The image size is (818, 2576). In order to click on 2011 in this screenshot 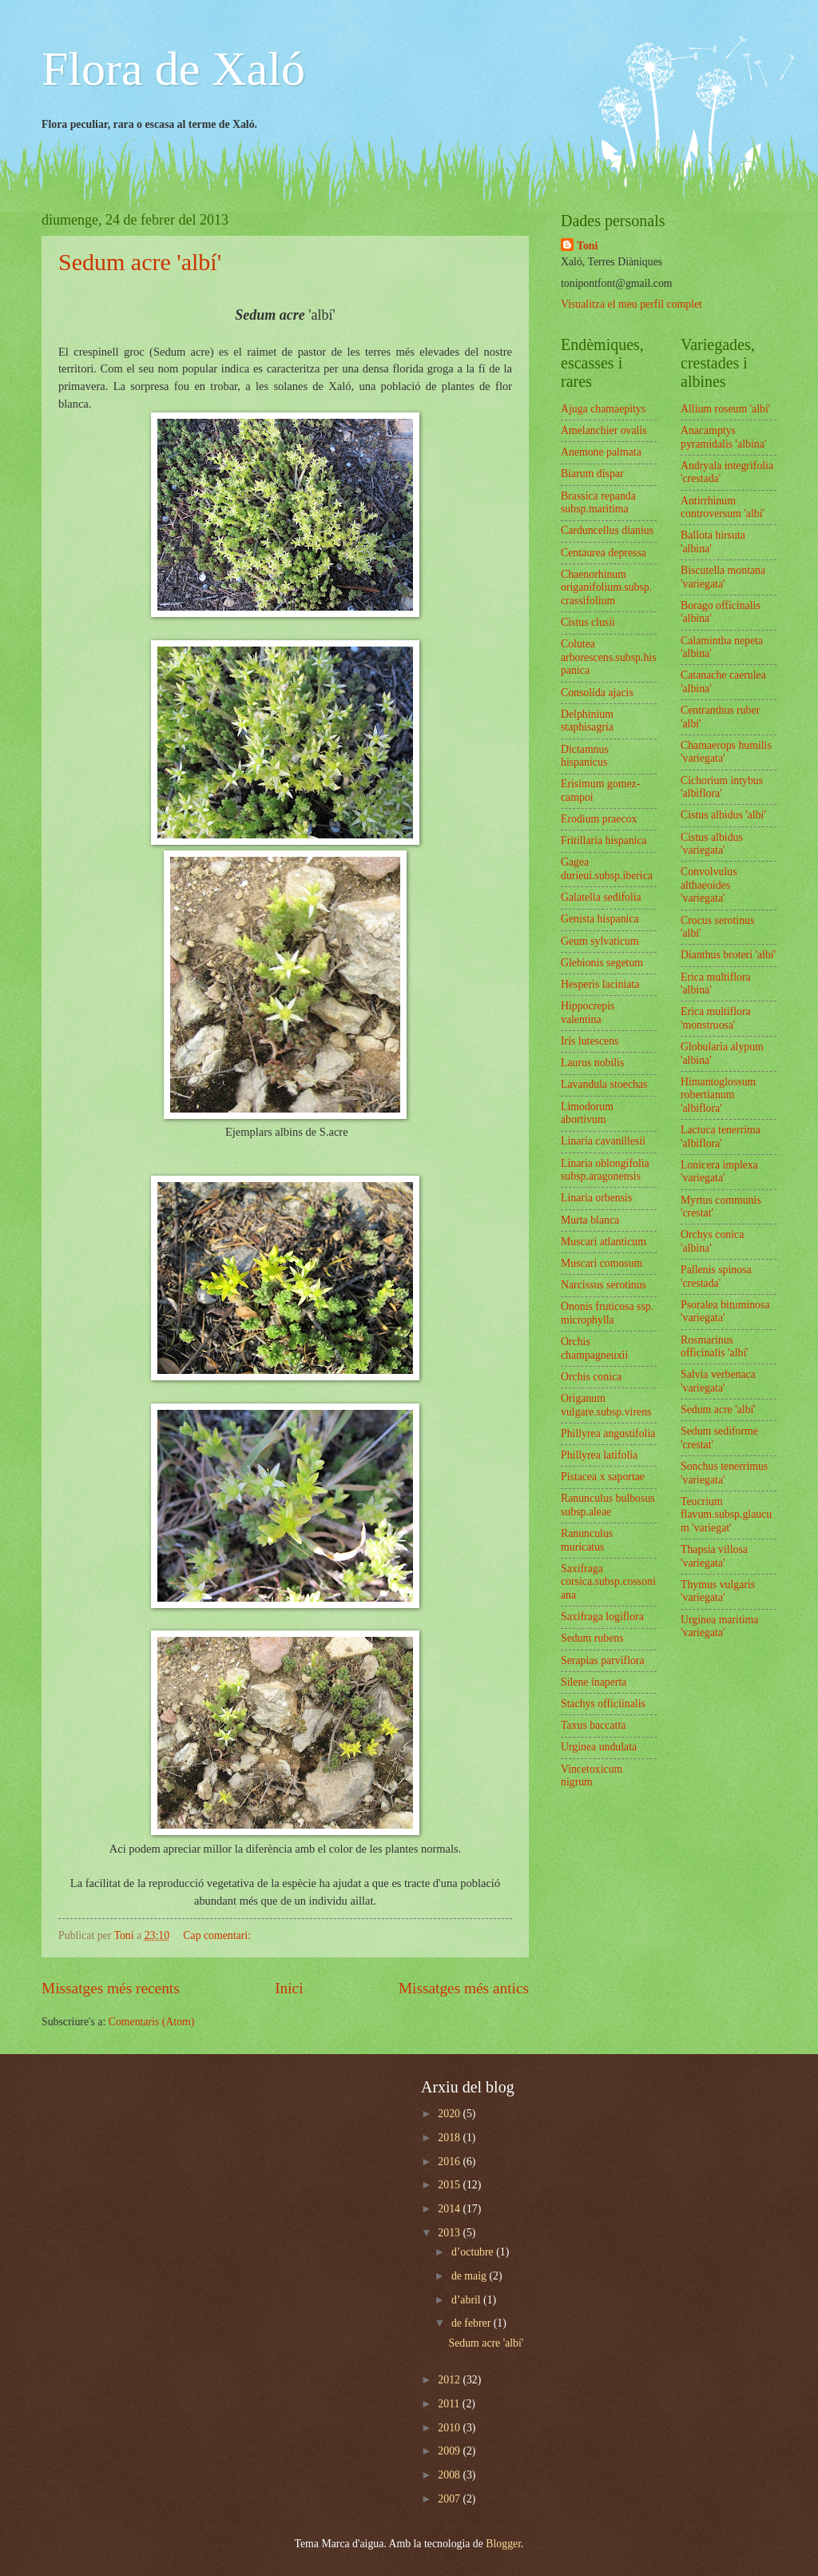, I will do `click(450, 2404)`.